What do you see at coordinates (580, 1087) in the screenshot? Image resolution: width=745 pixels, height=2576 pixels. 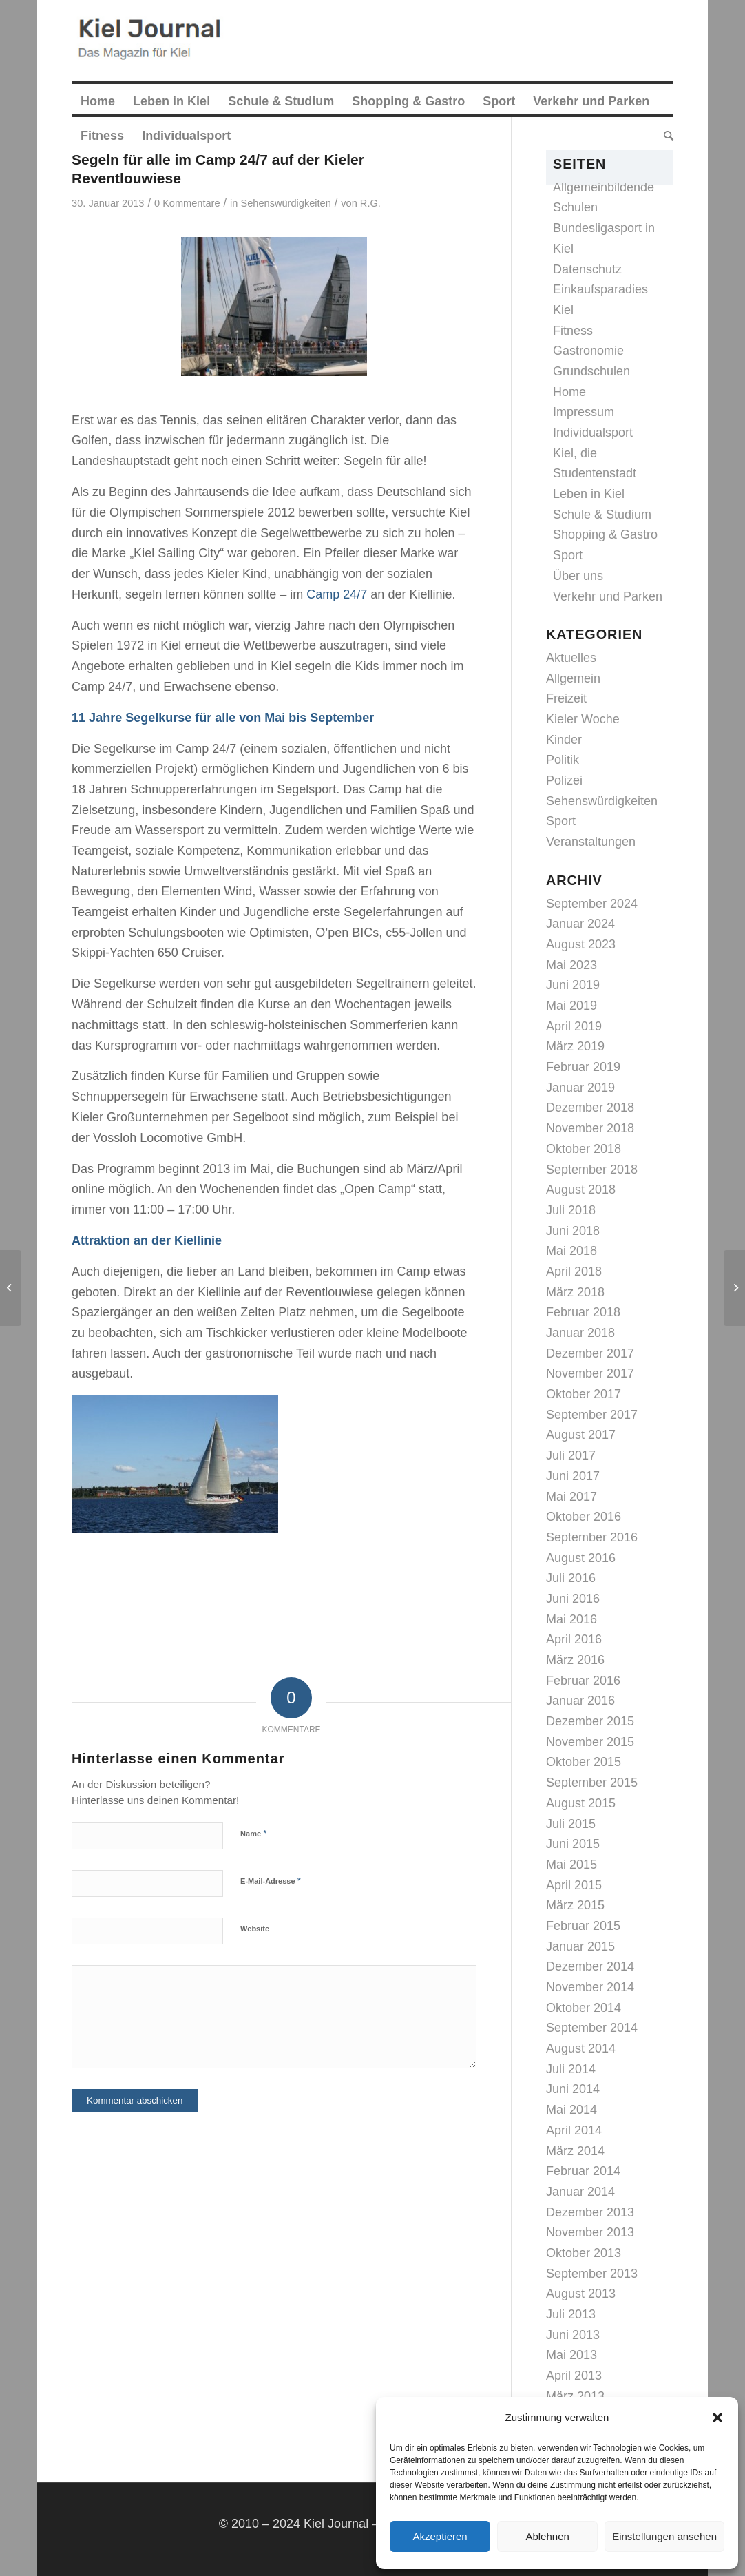 I see `Januar 2019` at bounding box center [580, 1087].